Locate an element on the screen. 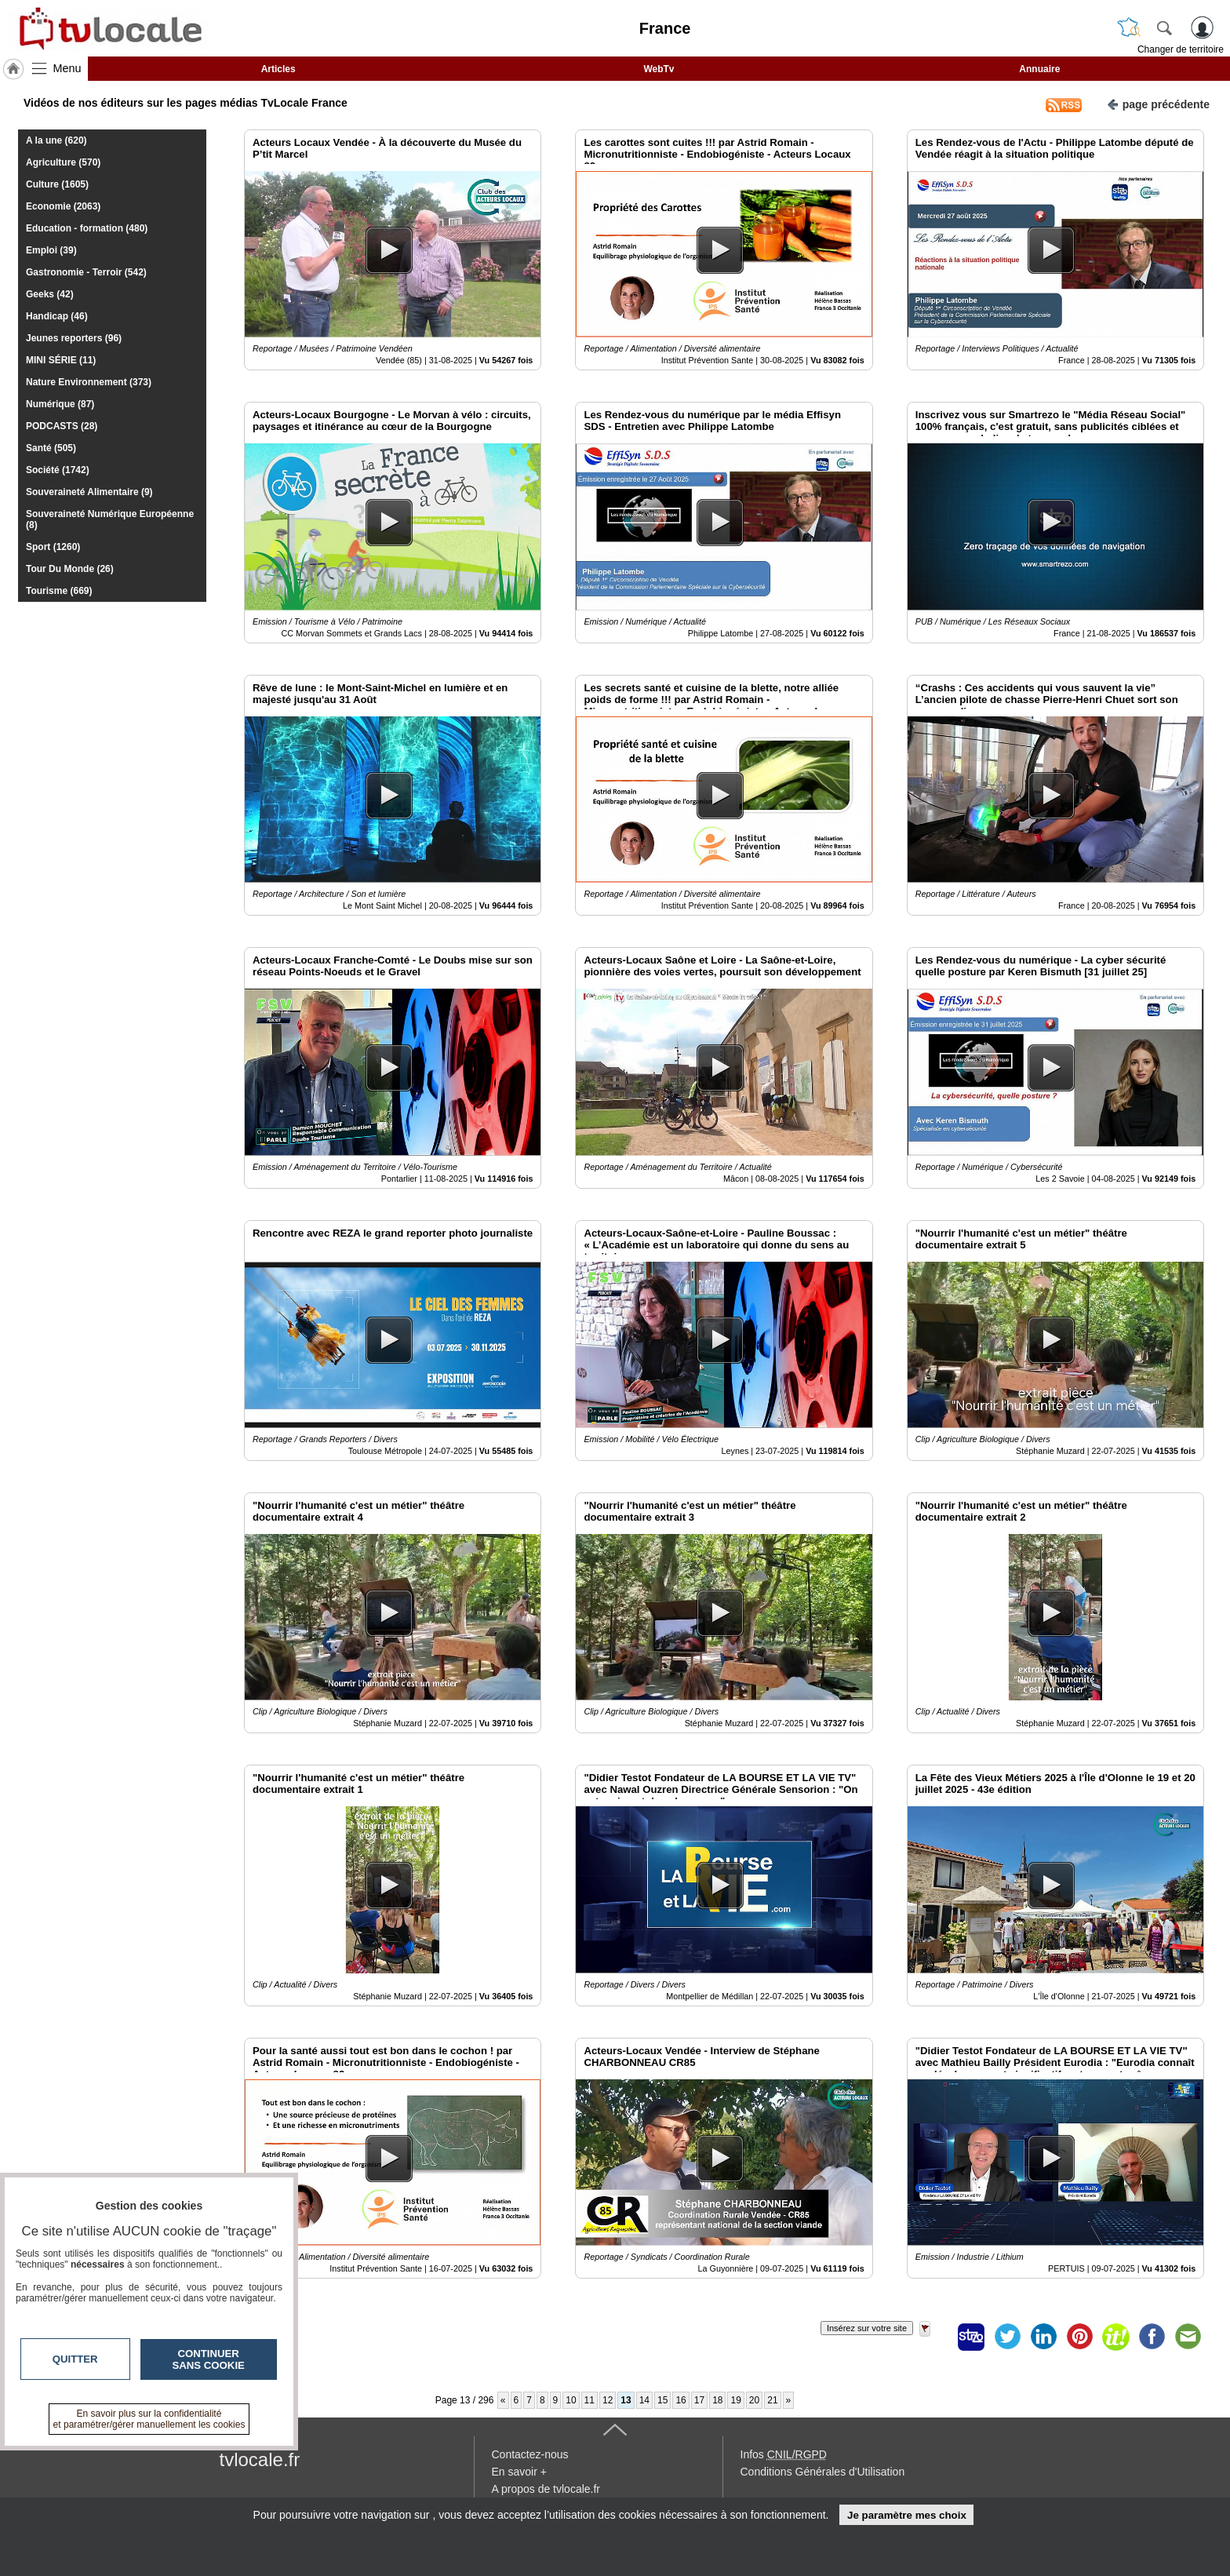 The height and width of the screenshot is (2576, 1230). Contactez-nous is located at coordinates (530, 2454).